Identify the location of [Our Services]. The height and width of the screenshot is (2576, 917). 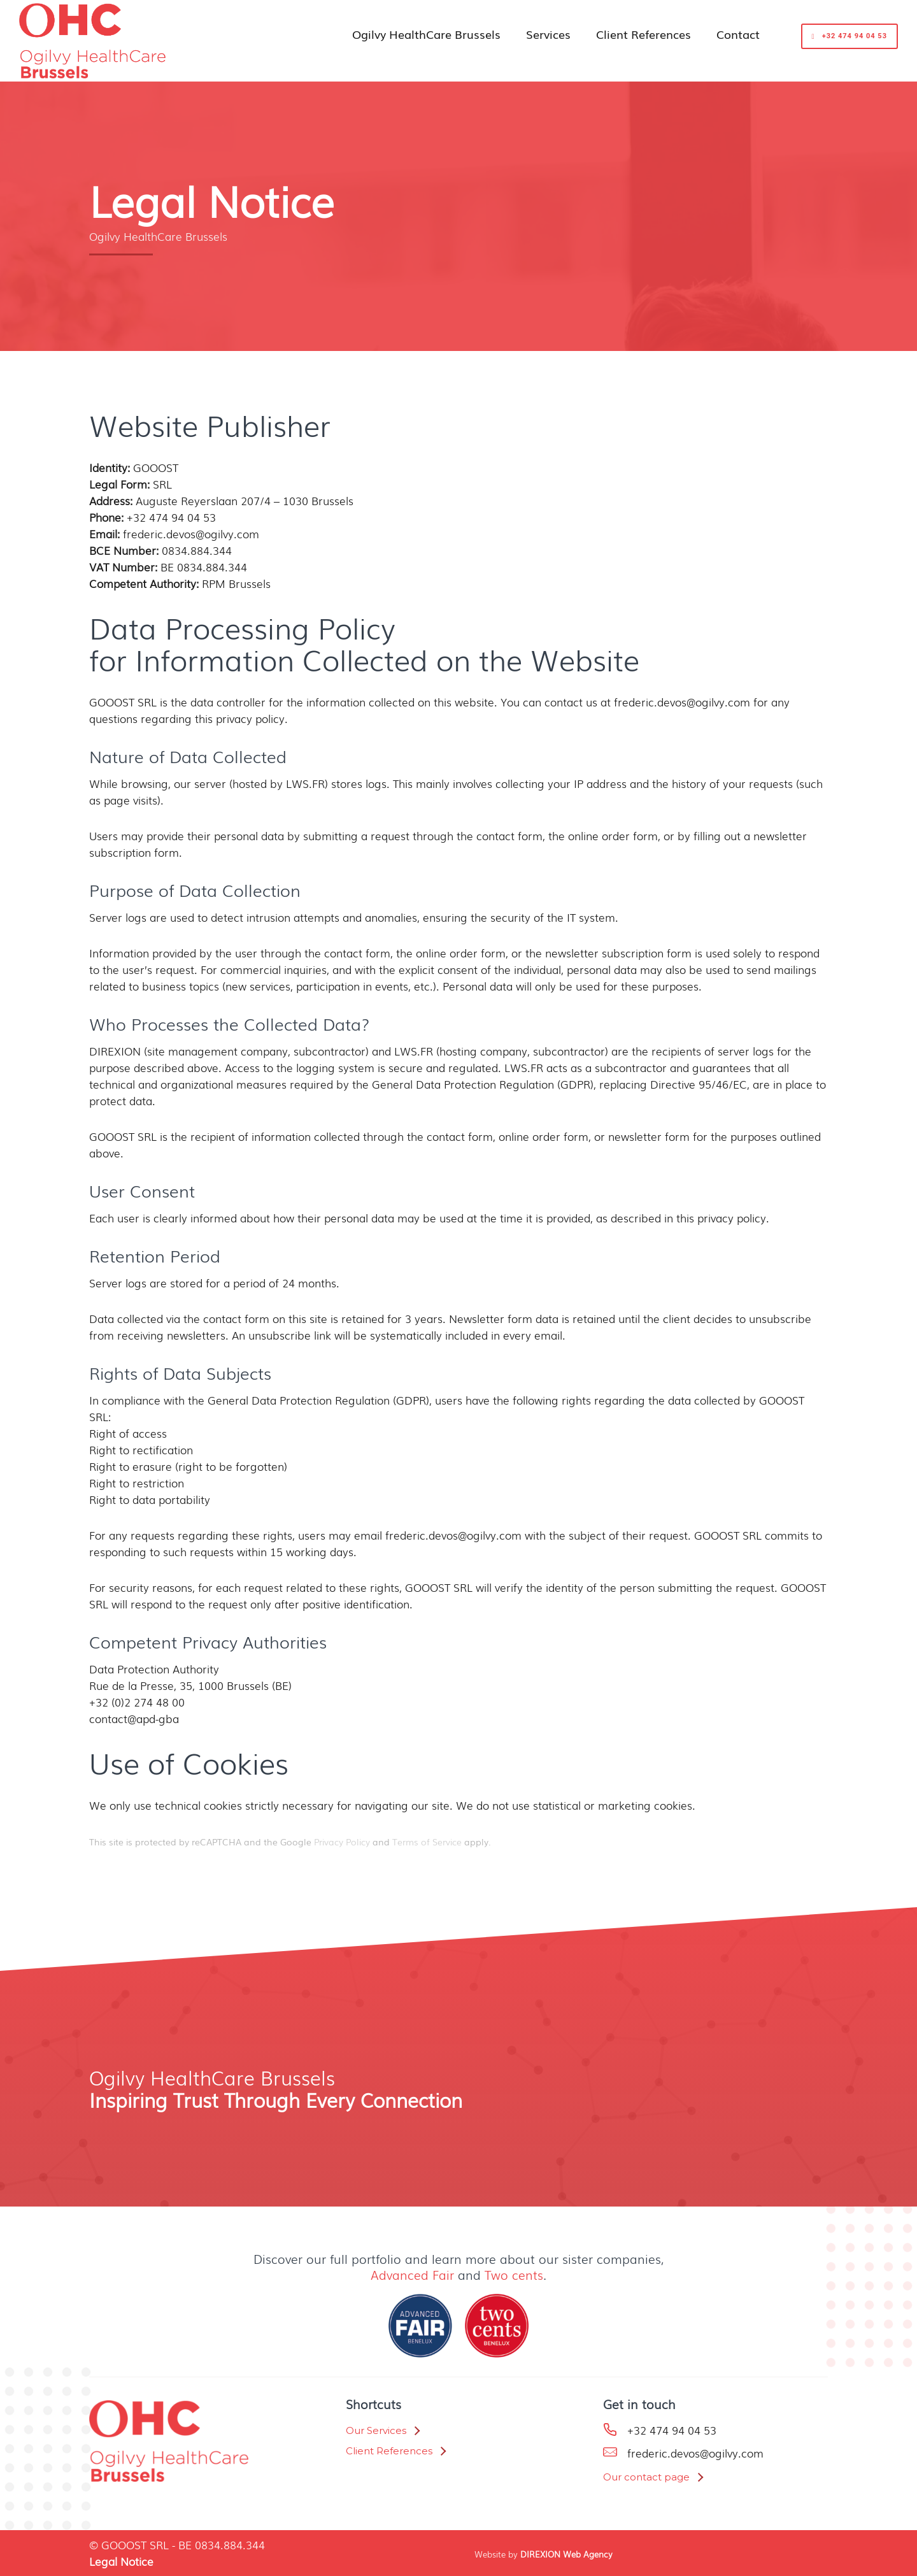
(382, 2430).